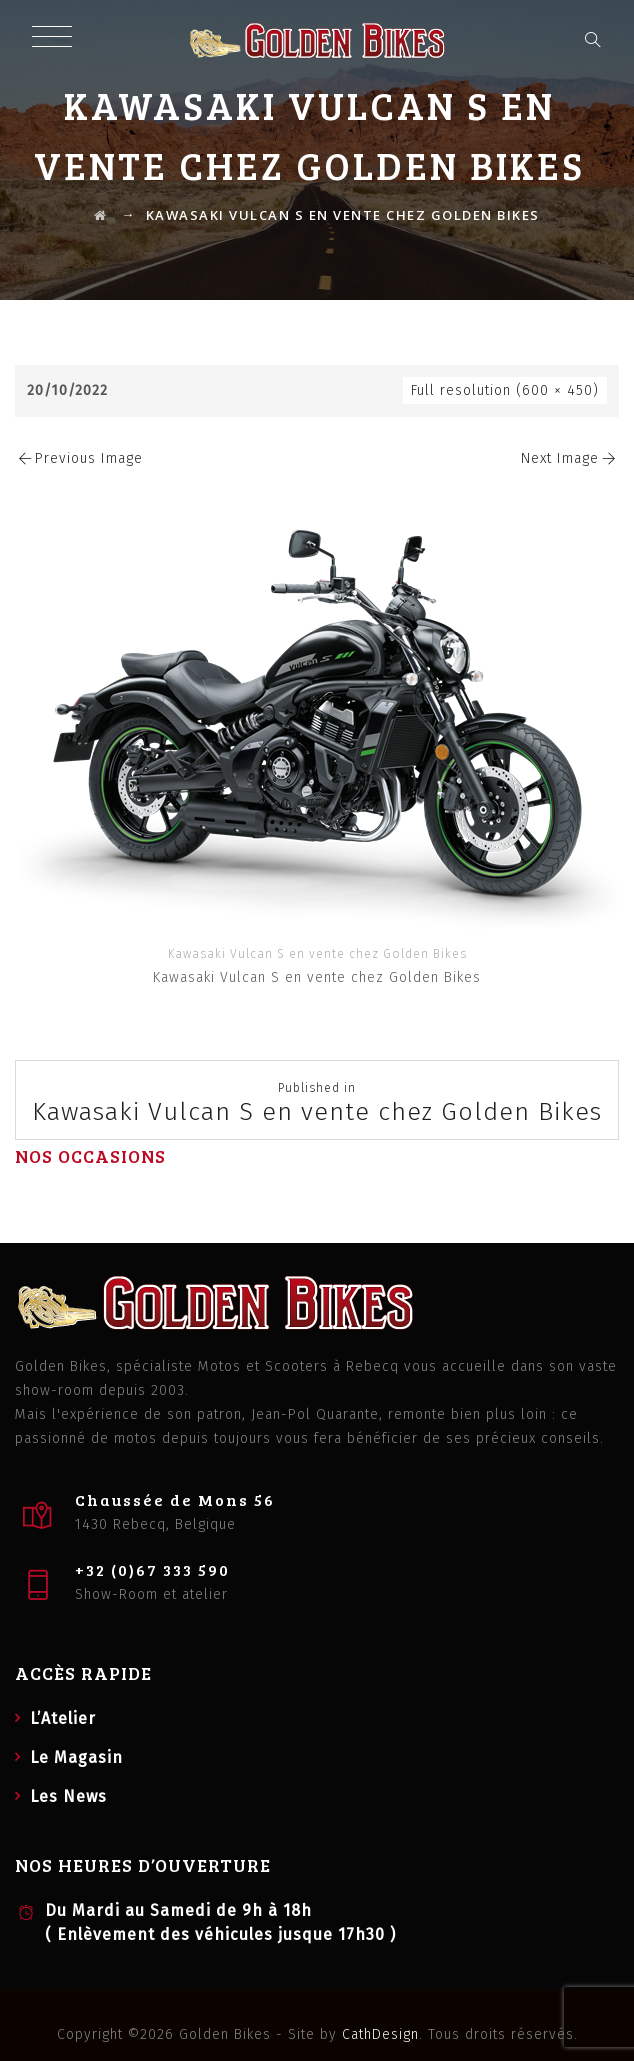  Describe the element at coordinates (570, 458) in the screenshot. I see `Next Image` at that location.